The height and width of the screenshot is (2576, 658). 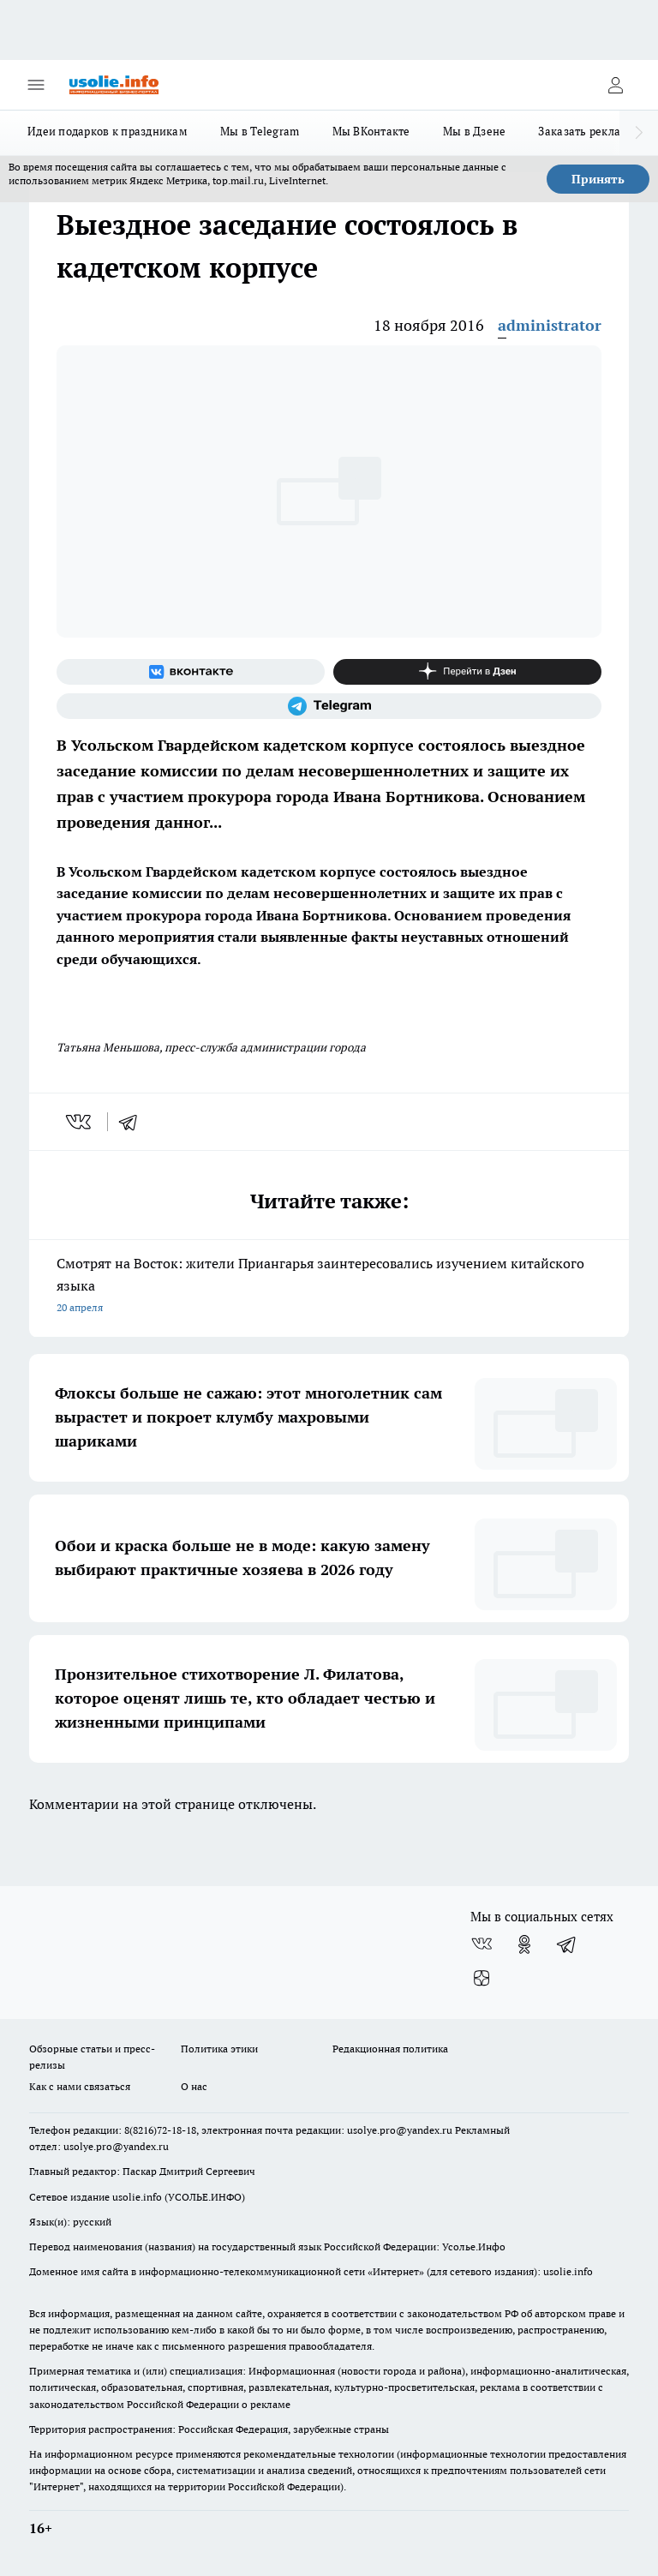 What do you see at coordinates (598, 179) in the screenshot?
I see `Принять` at bounding box center [598, 179].